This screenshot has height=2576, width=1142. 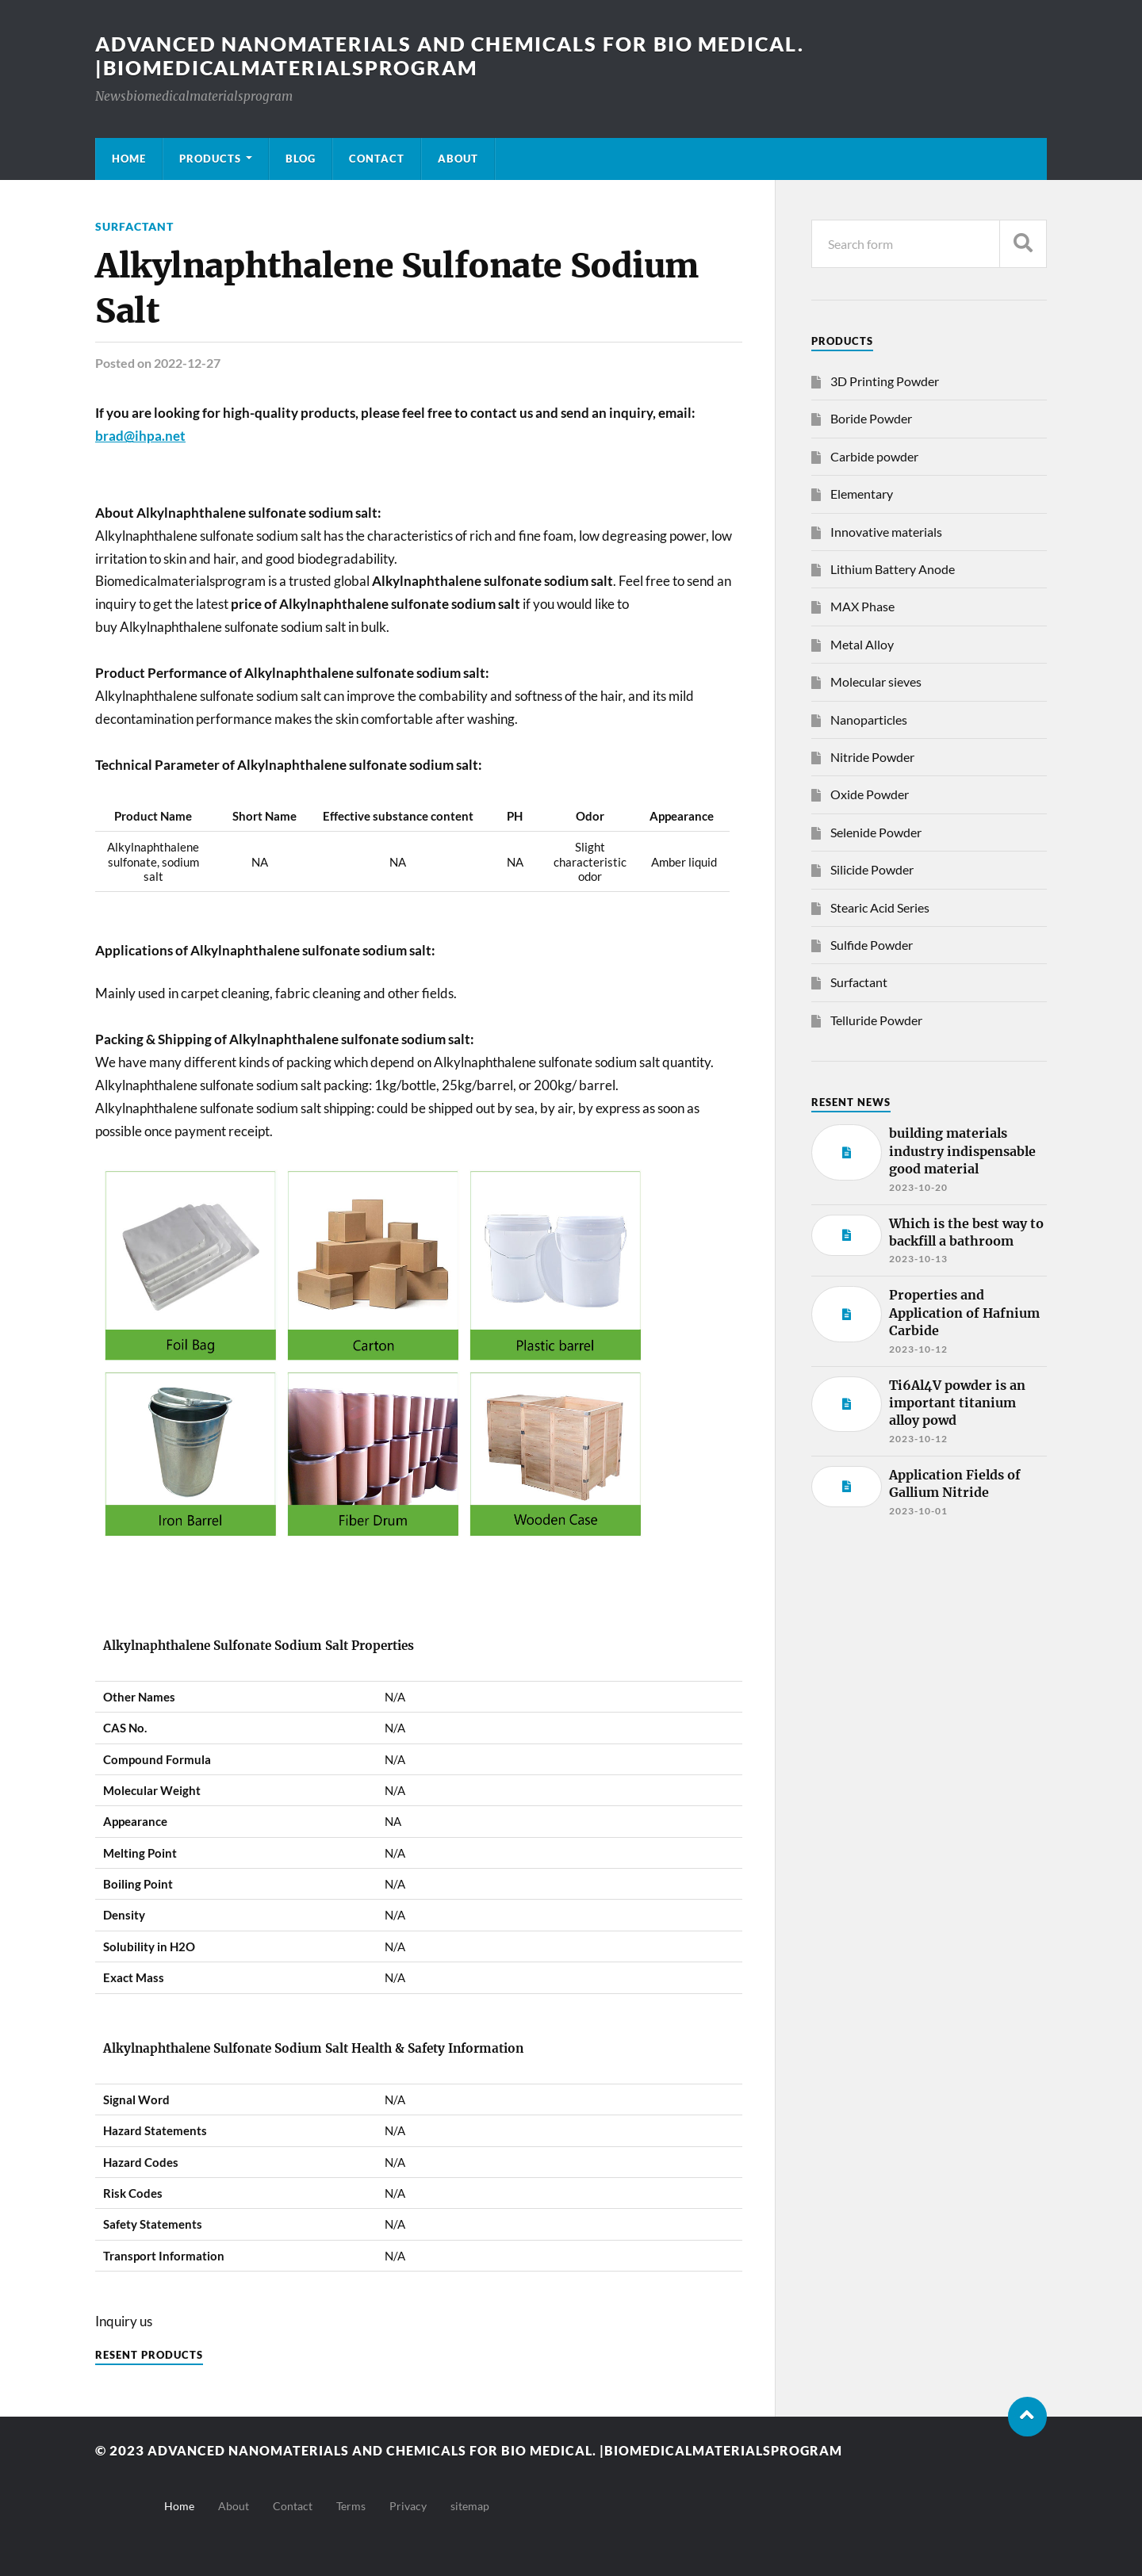 I want to click on Nanoparticles, so click(x=868, y=719).